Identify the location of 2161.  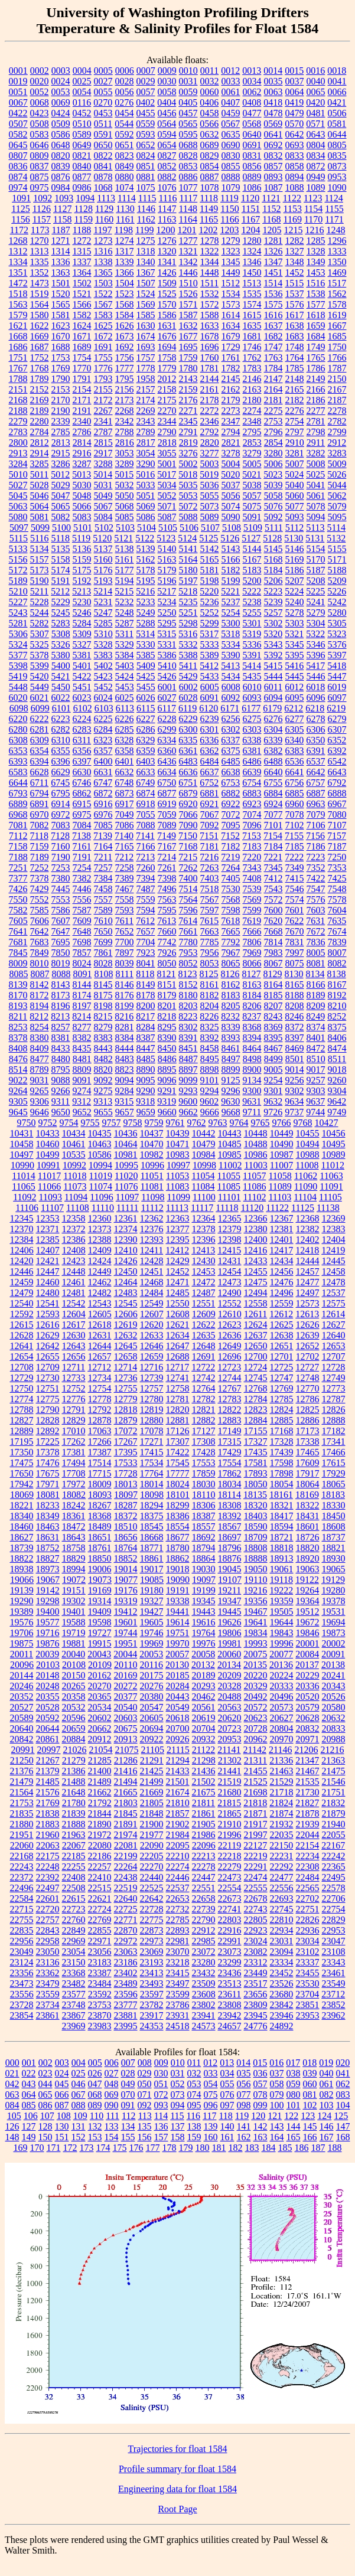
(209, 389).